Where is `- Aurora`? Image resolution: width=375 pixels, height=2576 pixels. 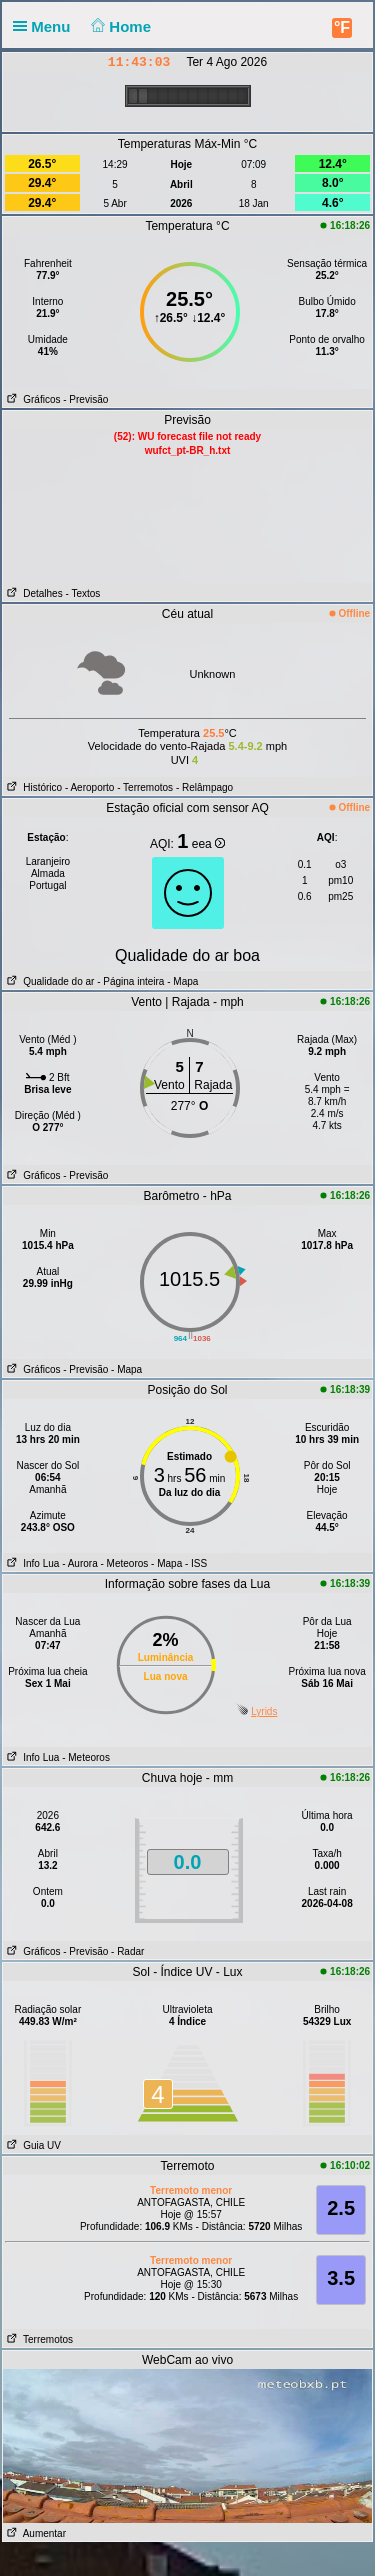 - Aurora is located at coordinates (80, 1563).